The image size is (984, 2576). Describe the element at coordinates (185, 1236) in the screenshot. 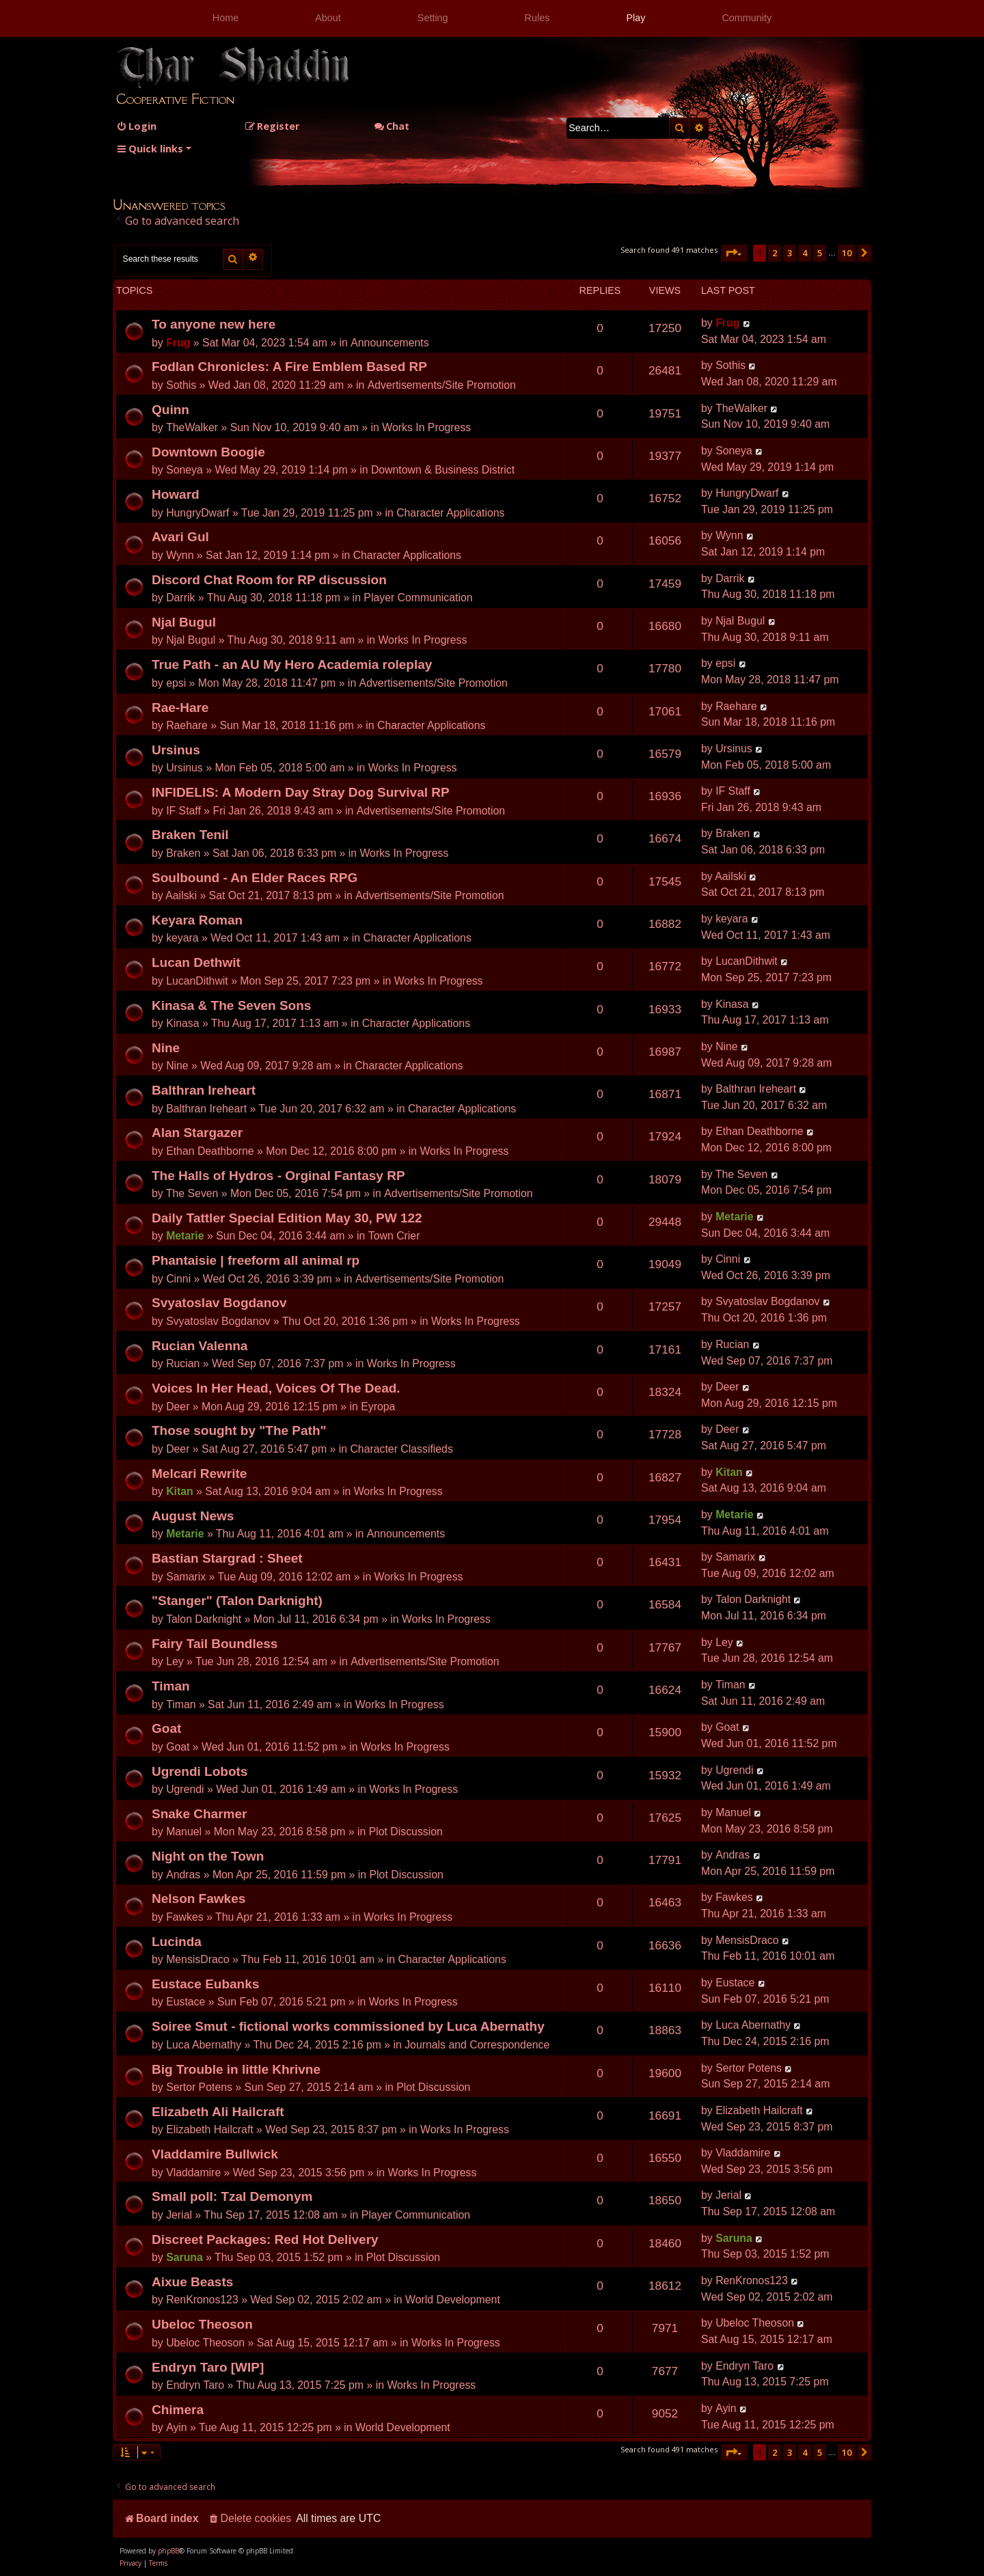

I see `Metarie` at that location.